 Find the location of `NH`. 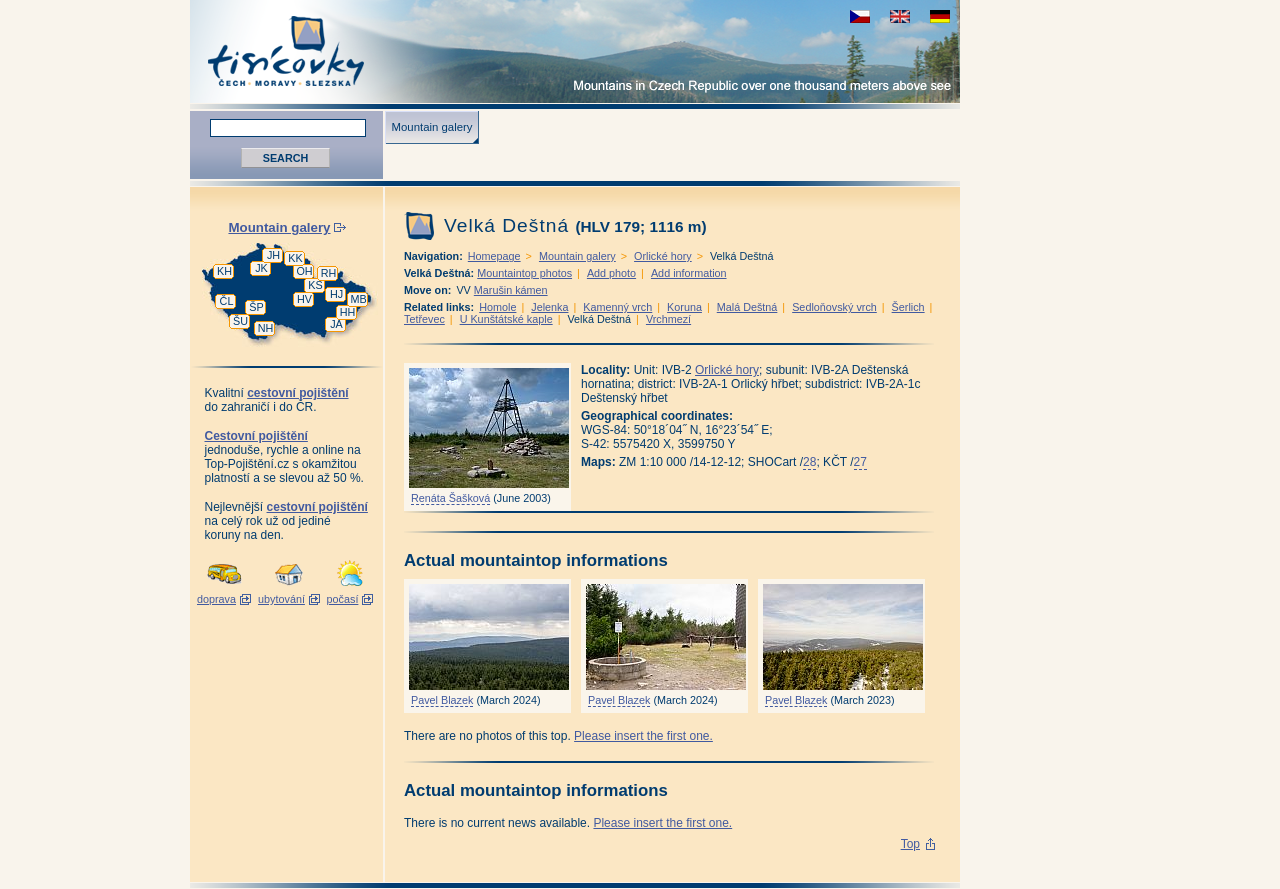

NH is located at coordinates (266, 328).